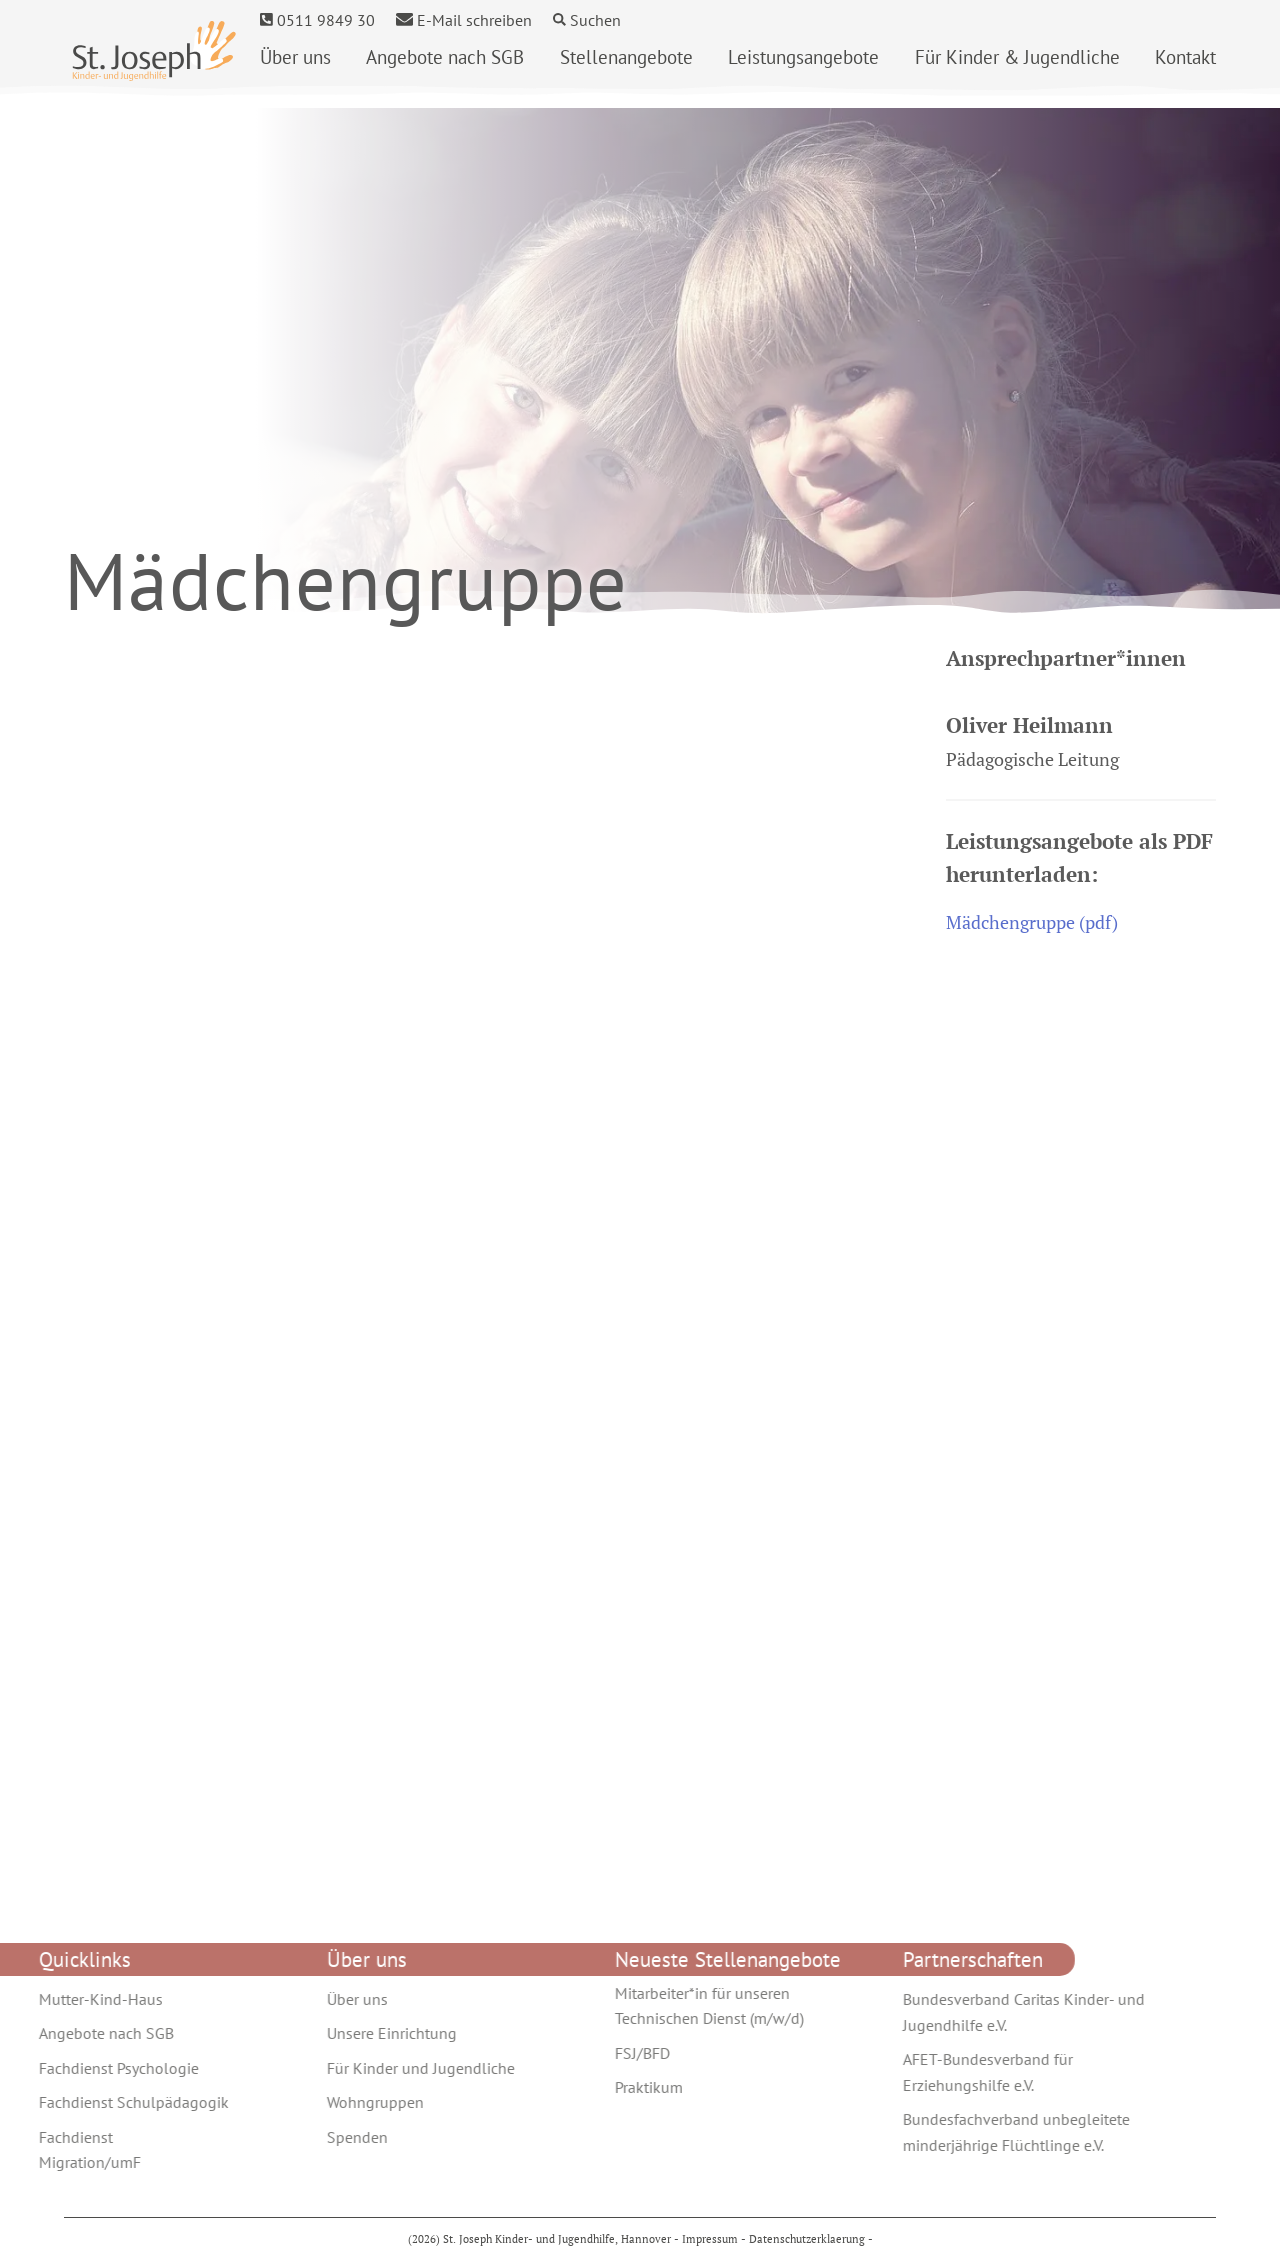  What do you see at coordinates (445, 56) in the screenshot?
I see `Angebote nach SGB` at bounding box center [445, 56].